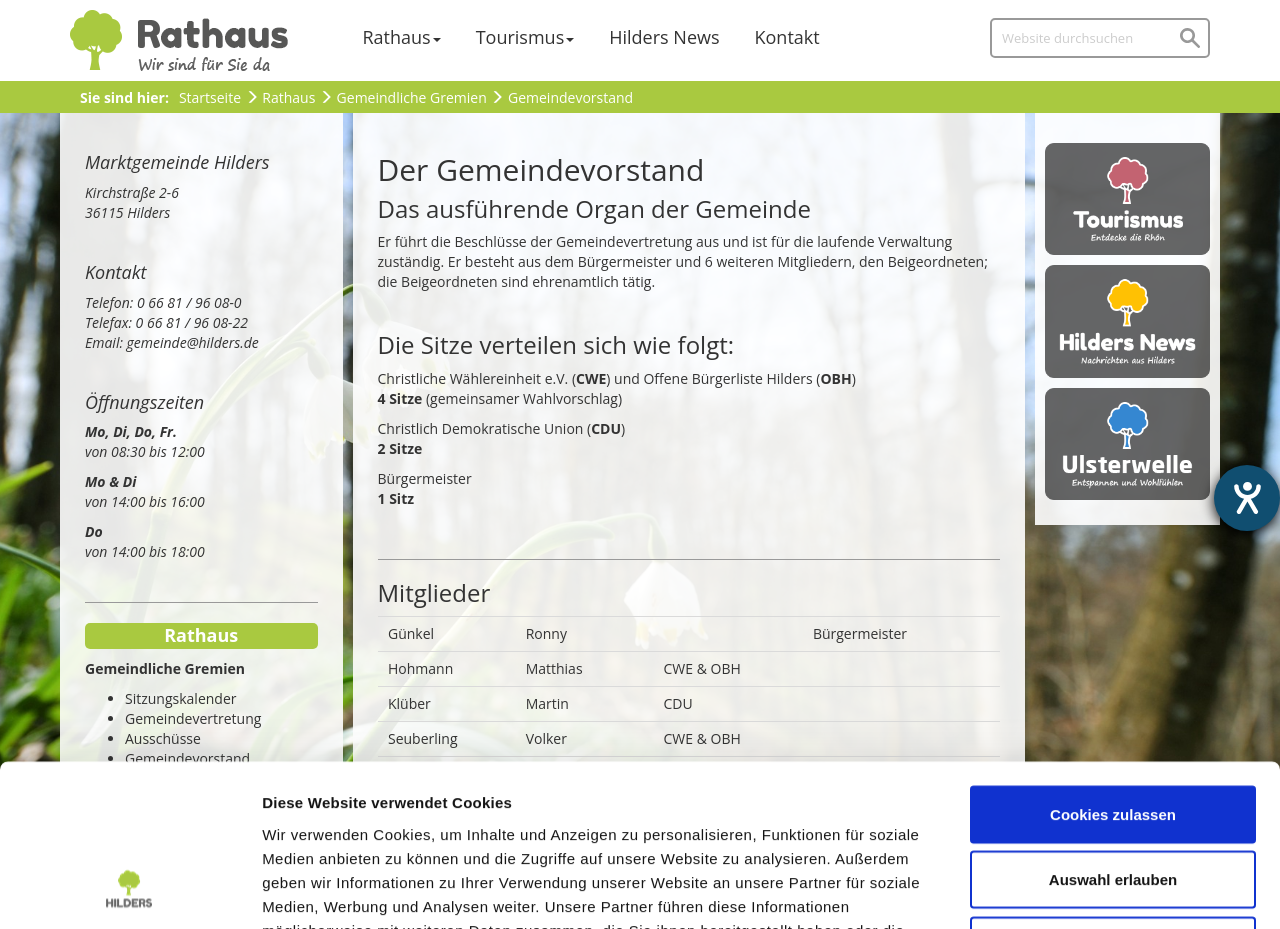 This screenshot has height=929, width=1280. What do you see at coordinates (520, 37) in the screenshot?
I see `Tourismus` at bounding box center [520, 37].